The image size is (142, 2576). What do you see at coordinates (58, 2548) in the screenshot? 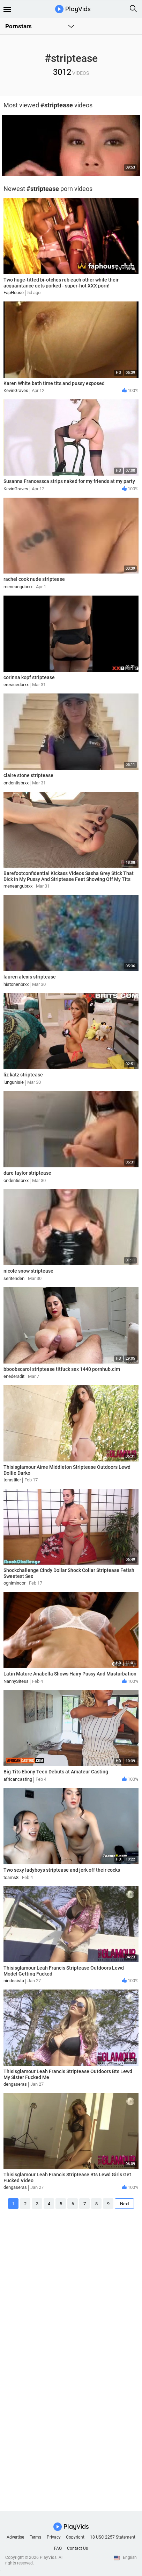
I see `FAQ` at bounding box center [58, 2548].